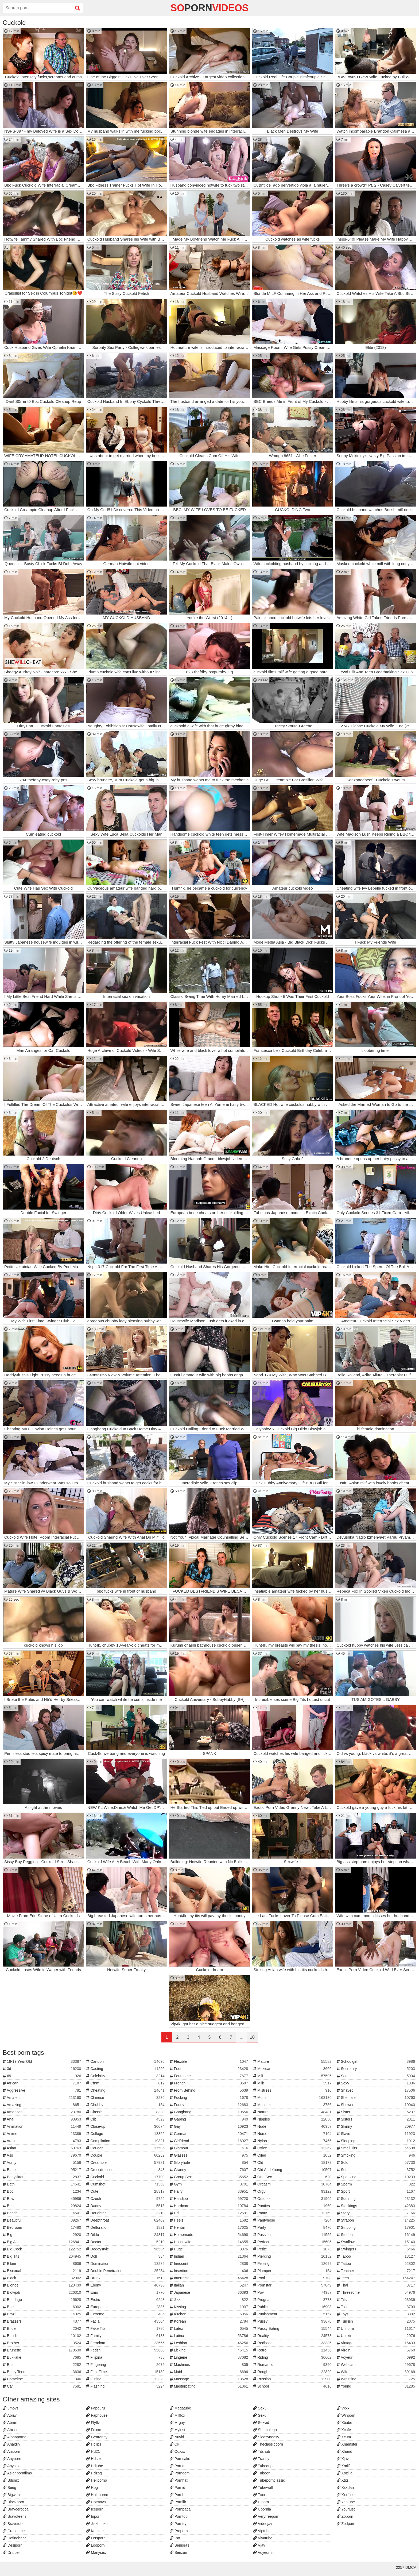  I want to click on Big, so click(42, 2235).